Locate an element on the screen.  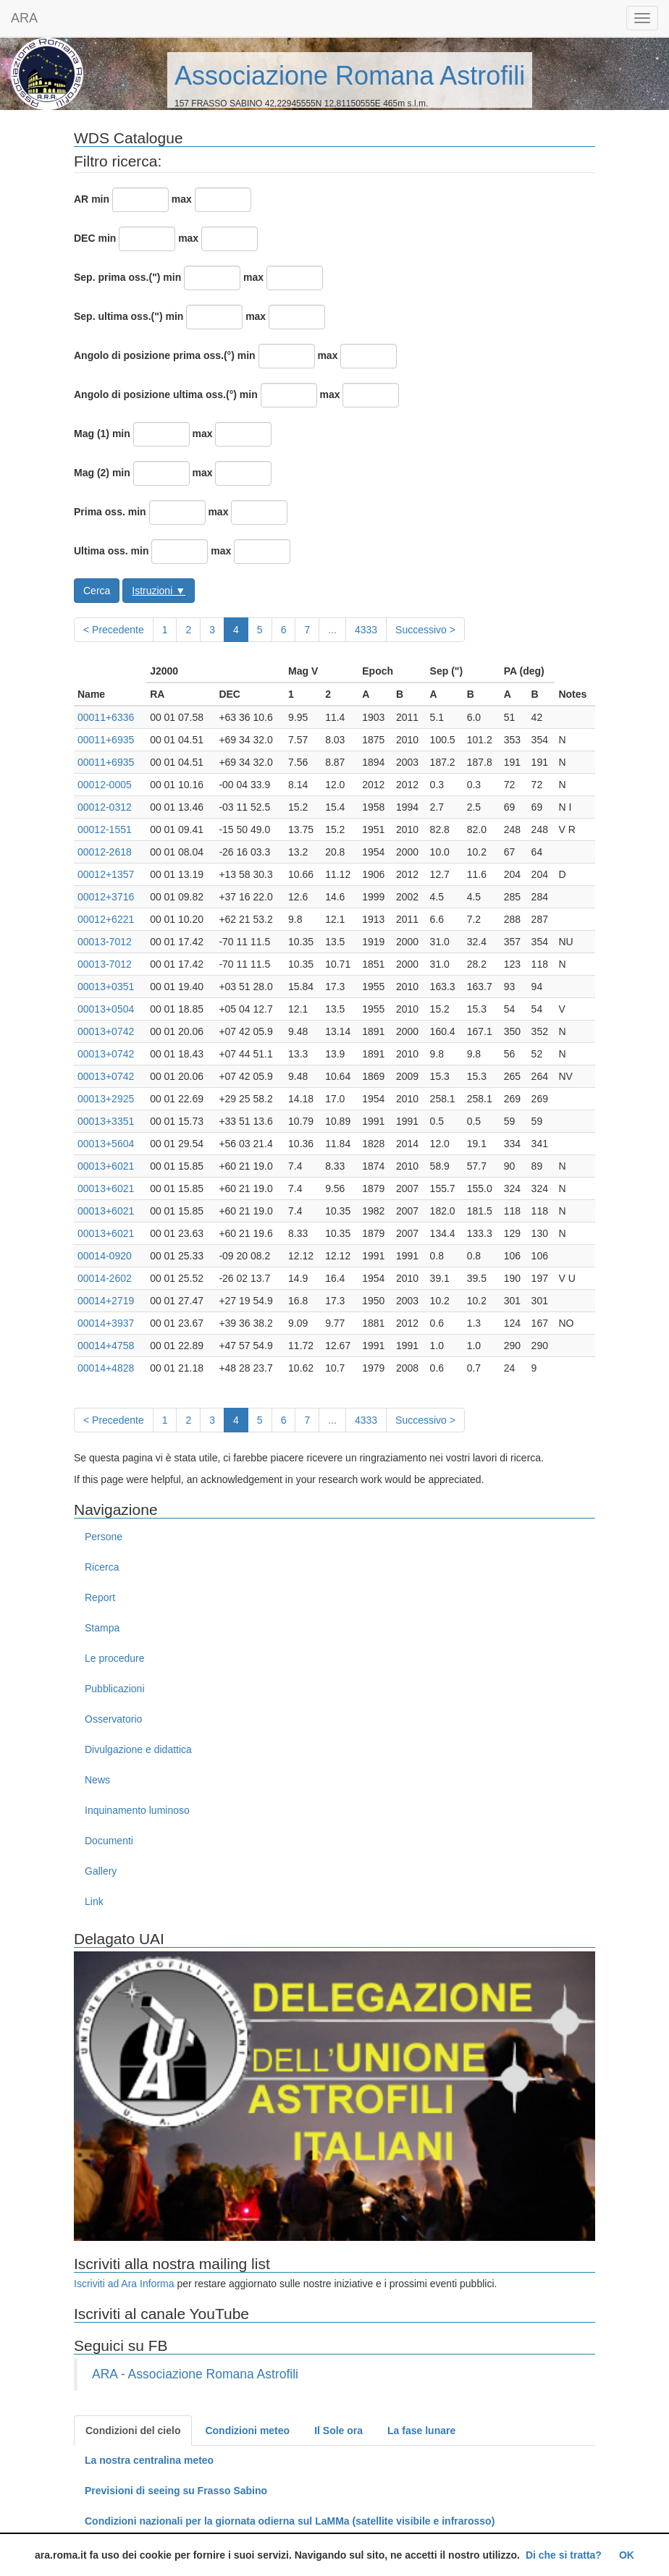
Previsioni di seeing su Frasso Sabino is located at coordinates (176, 2490).